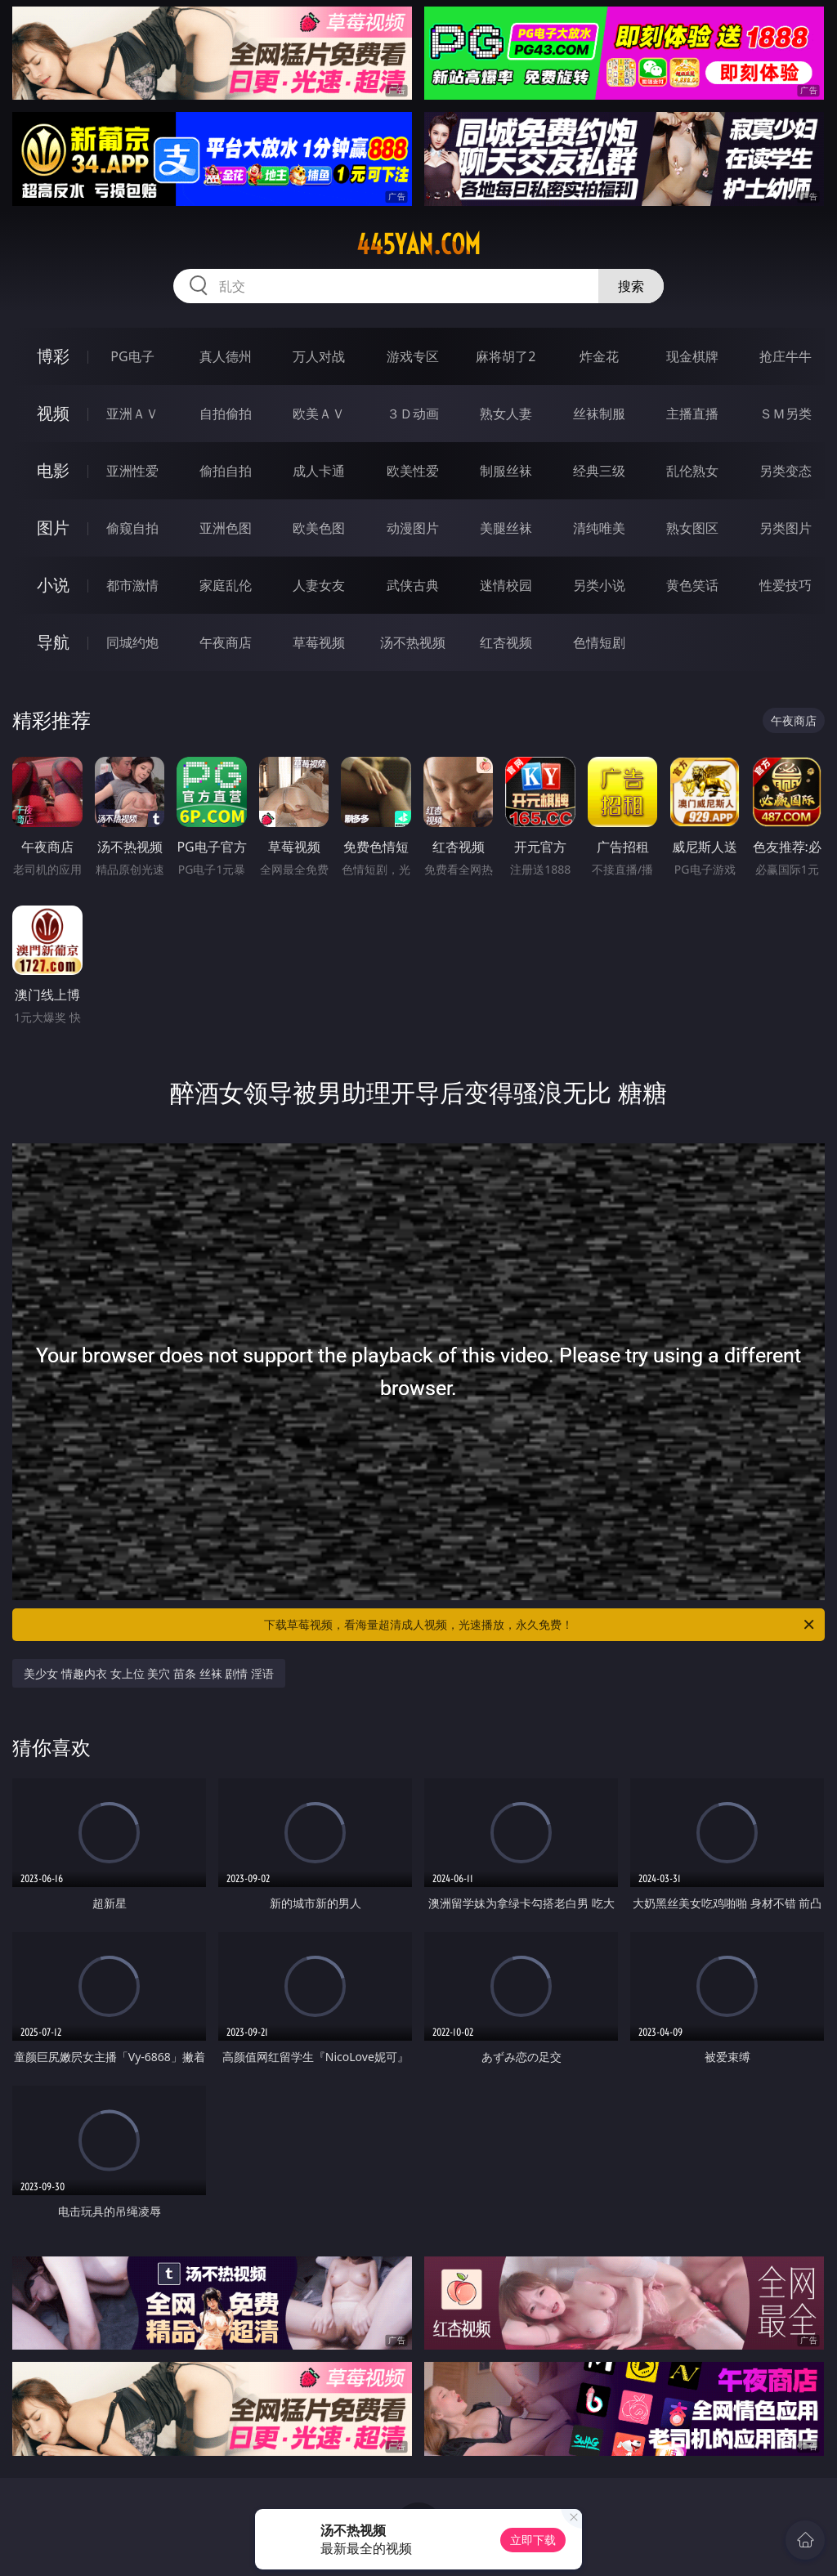 This screenshot has height=2576, width=837. Describe the element at coordinates (319, 528) in the screenshot. I see `欧美色图` at that location.